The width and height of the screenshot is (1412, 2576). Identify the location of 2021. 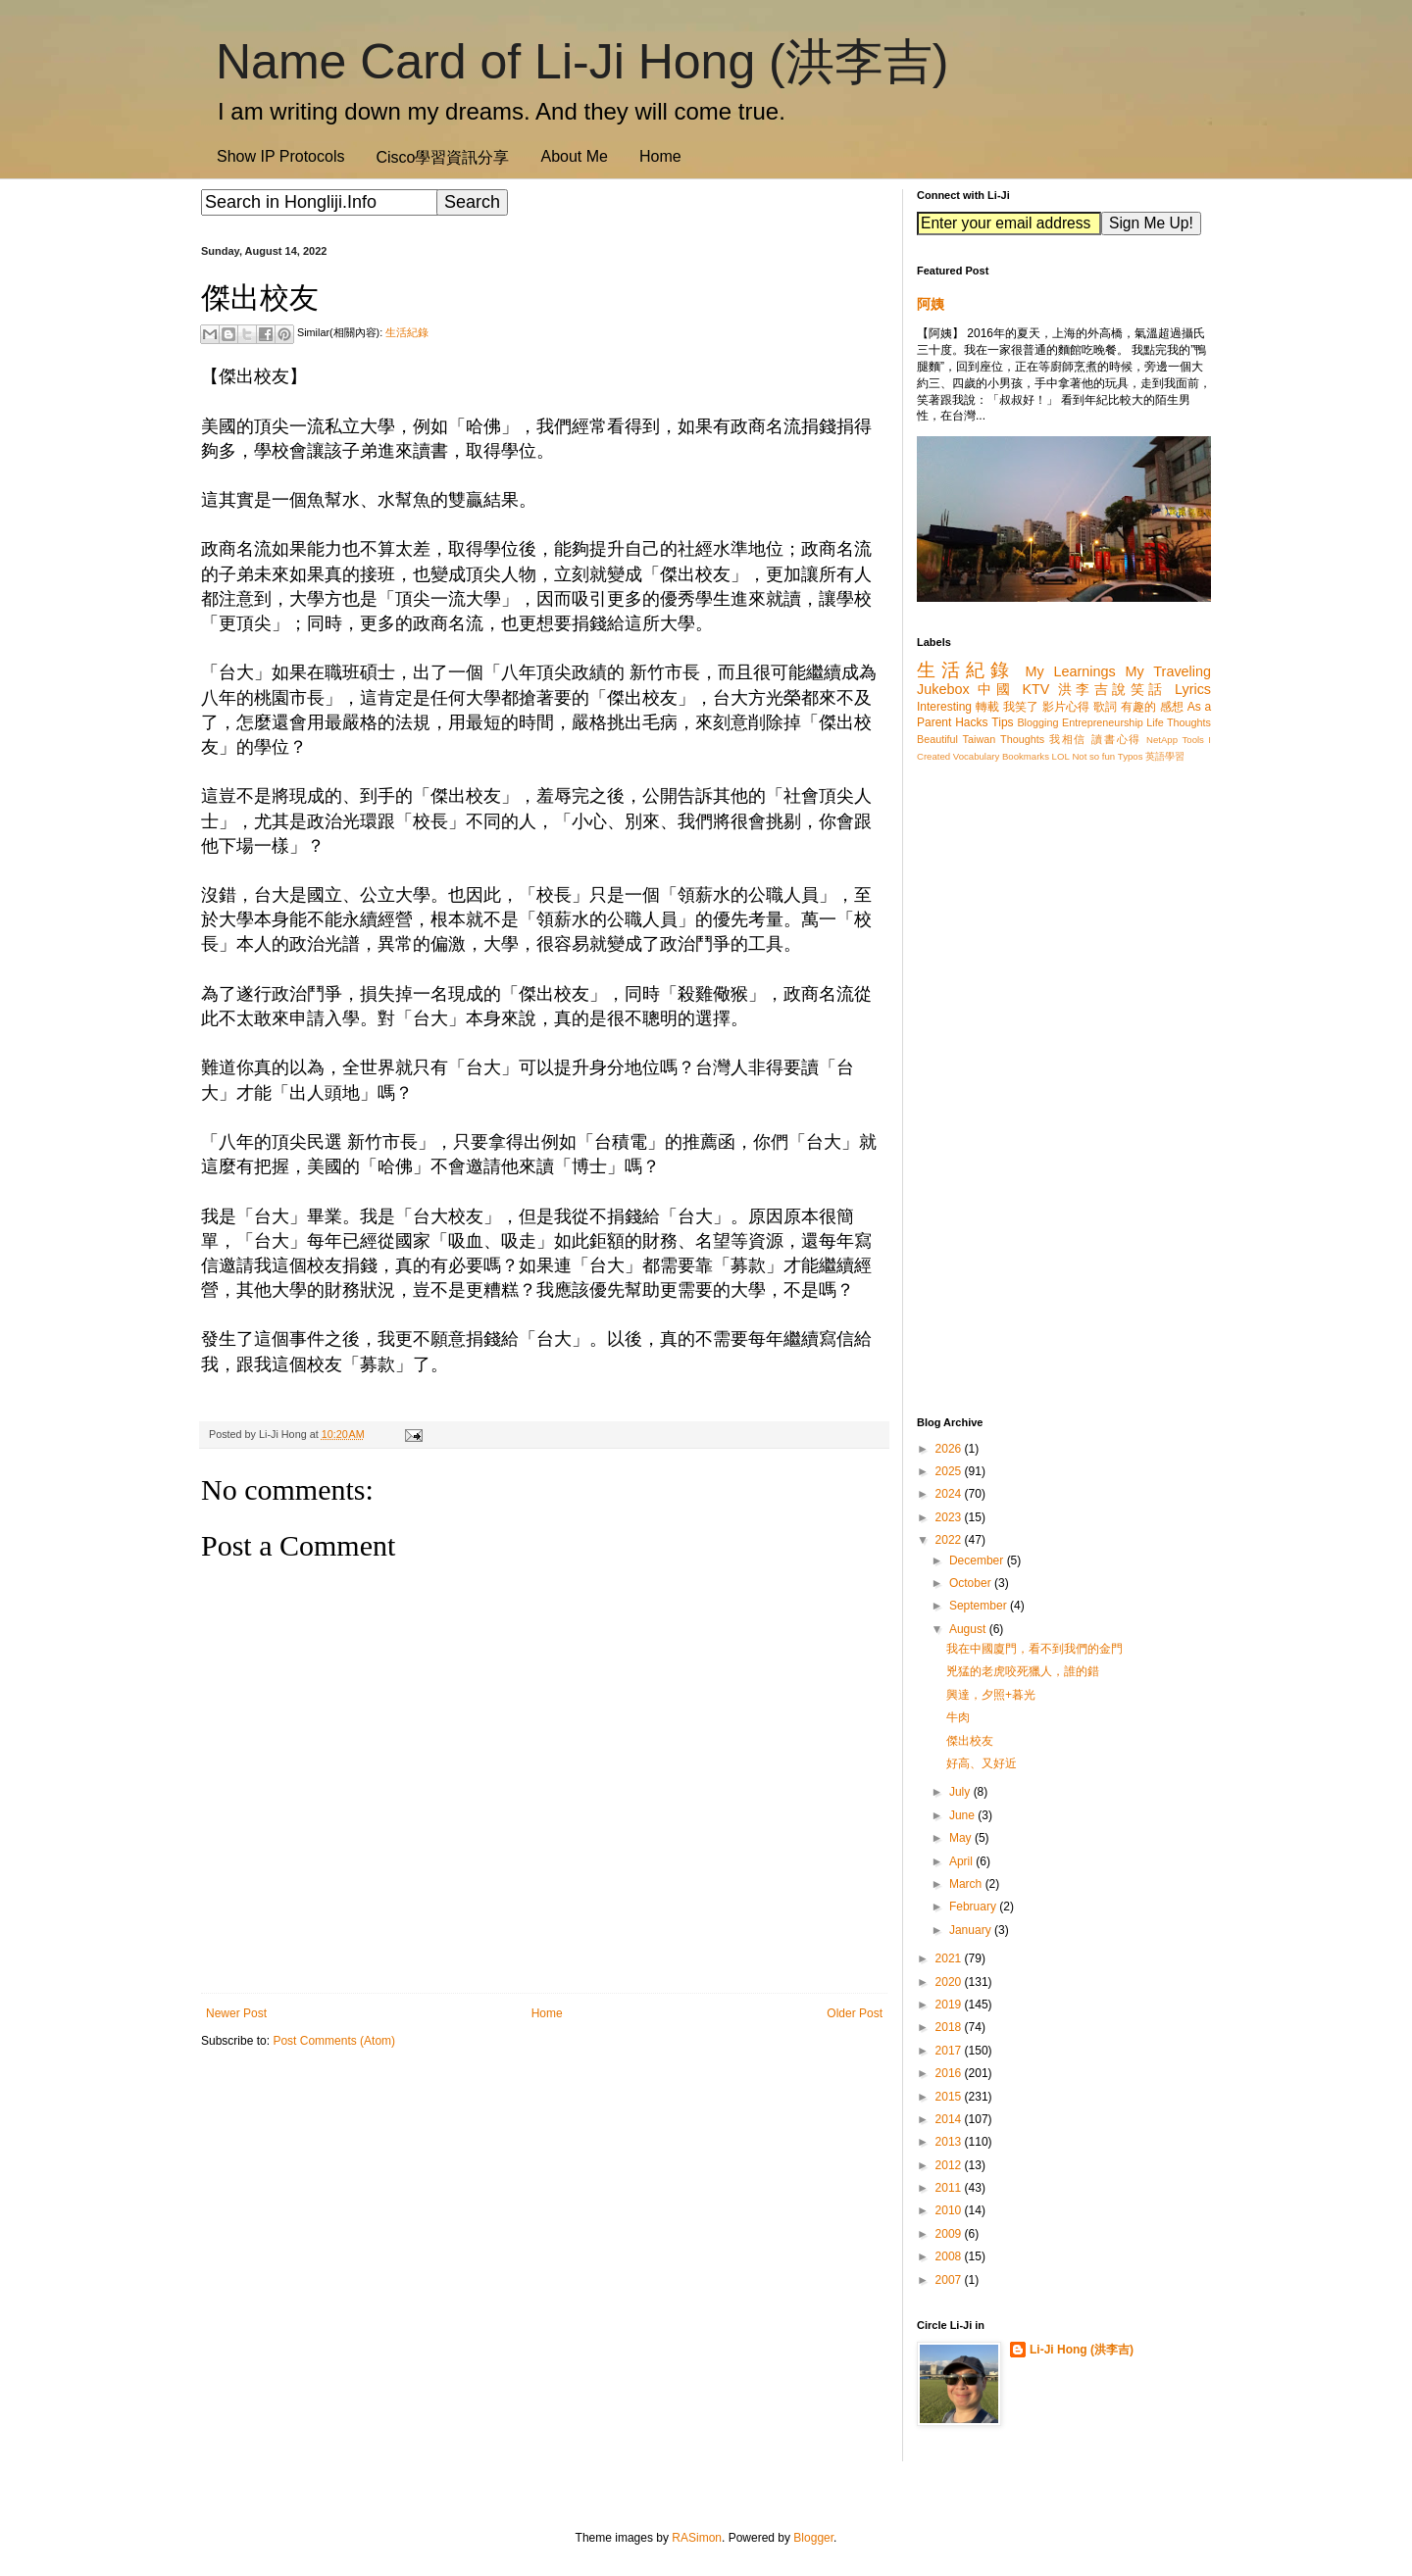
(950, 1958).